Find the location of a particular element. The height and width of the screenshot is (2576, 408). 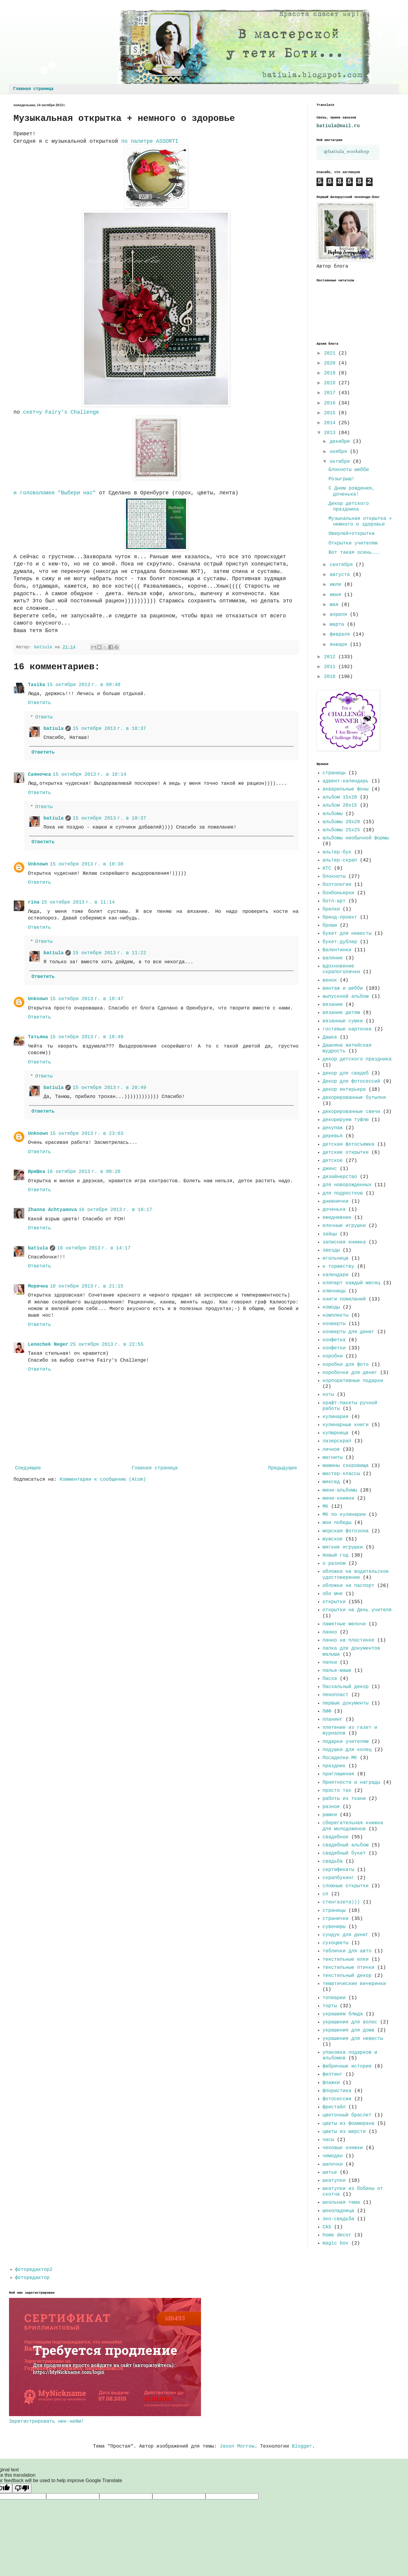

15 октября 2013 г. в 11:22 is located at coordinates (109, 953).